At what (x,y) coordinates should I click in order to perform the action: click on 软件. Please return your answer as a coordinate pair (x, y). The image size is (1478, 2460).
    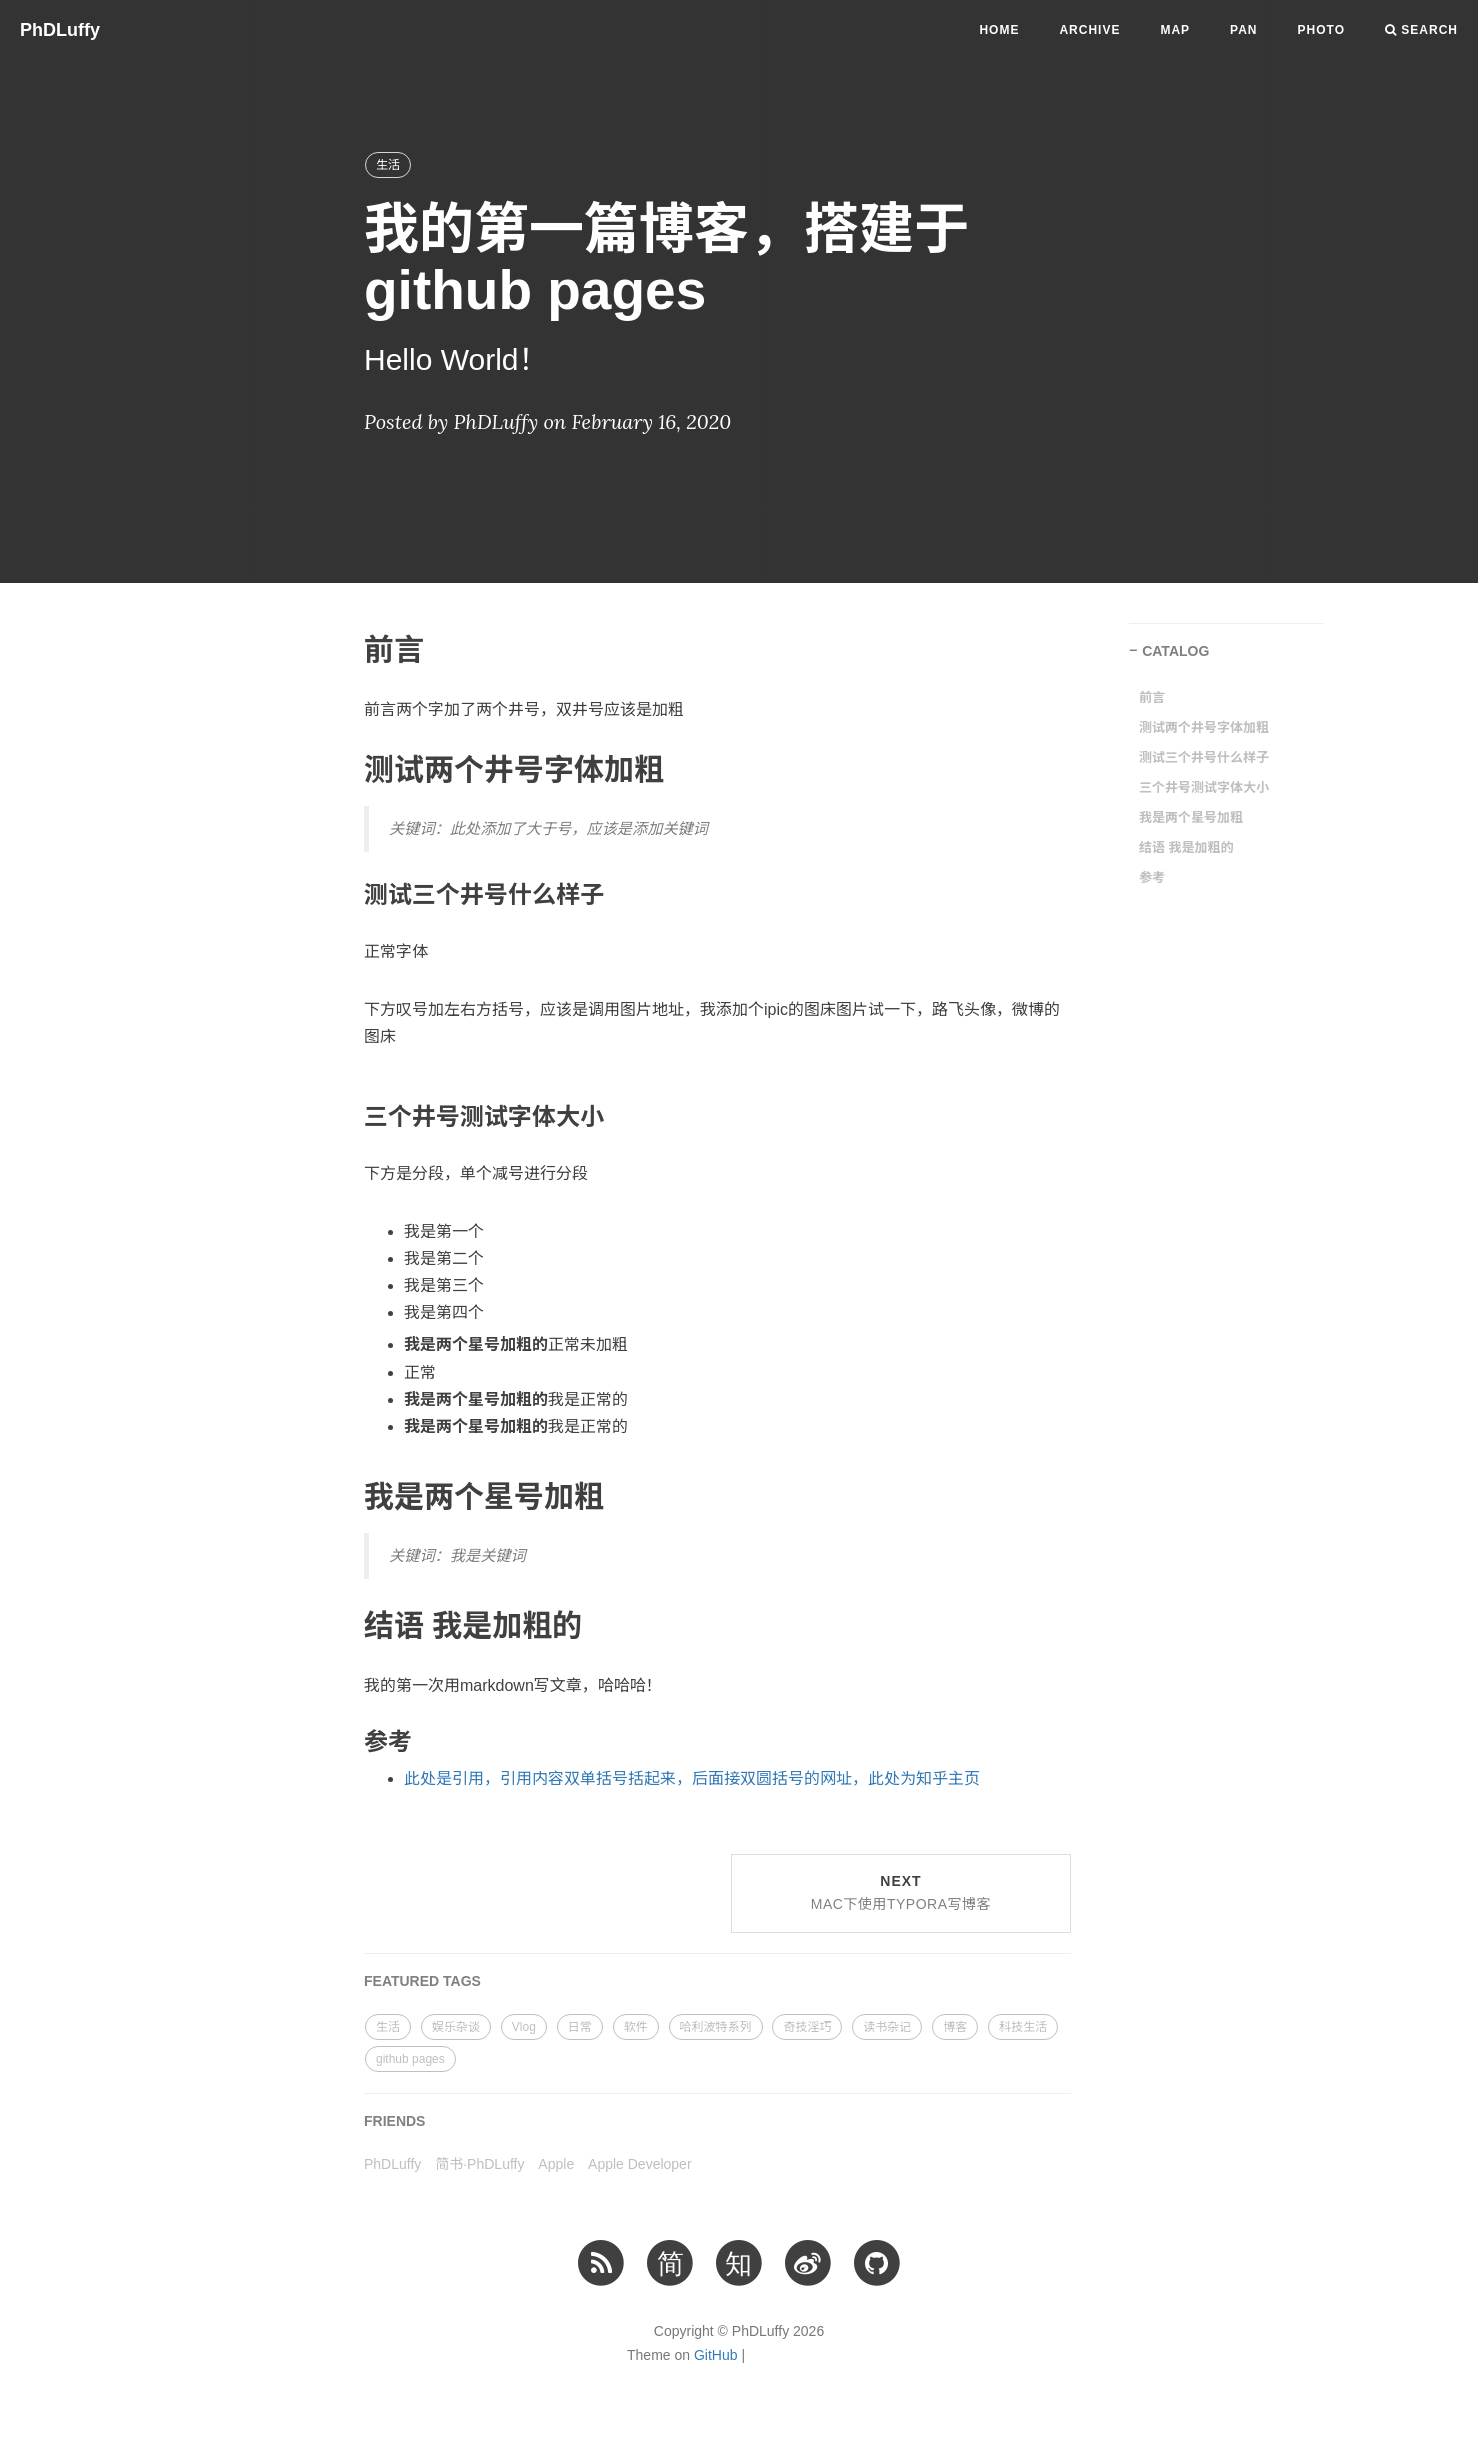
    Looking at the image, I should click on (636, 2027).